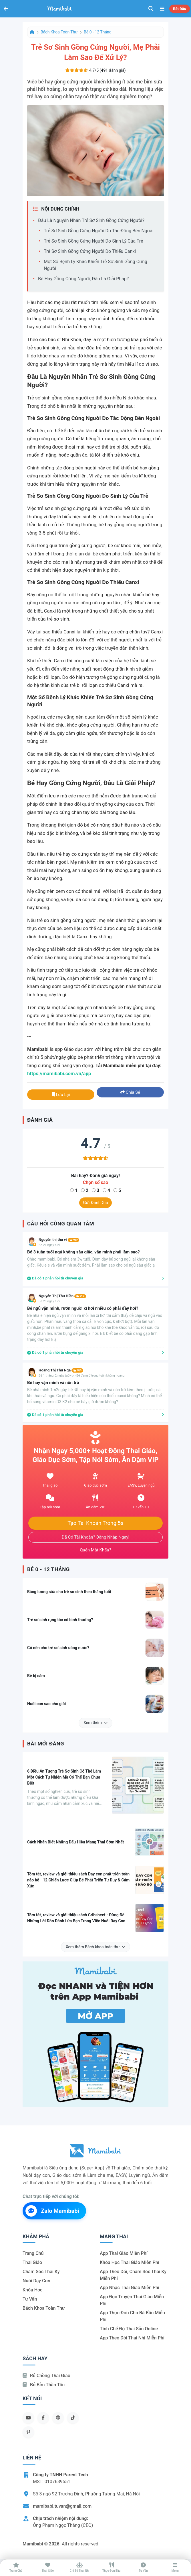 This screenshot has width=191, height=2576. I want to click on Quên mật khẩu?, so click(95, 1550).